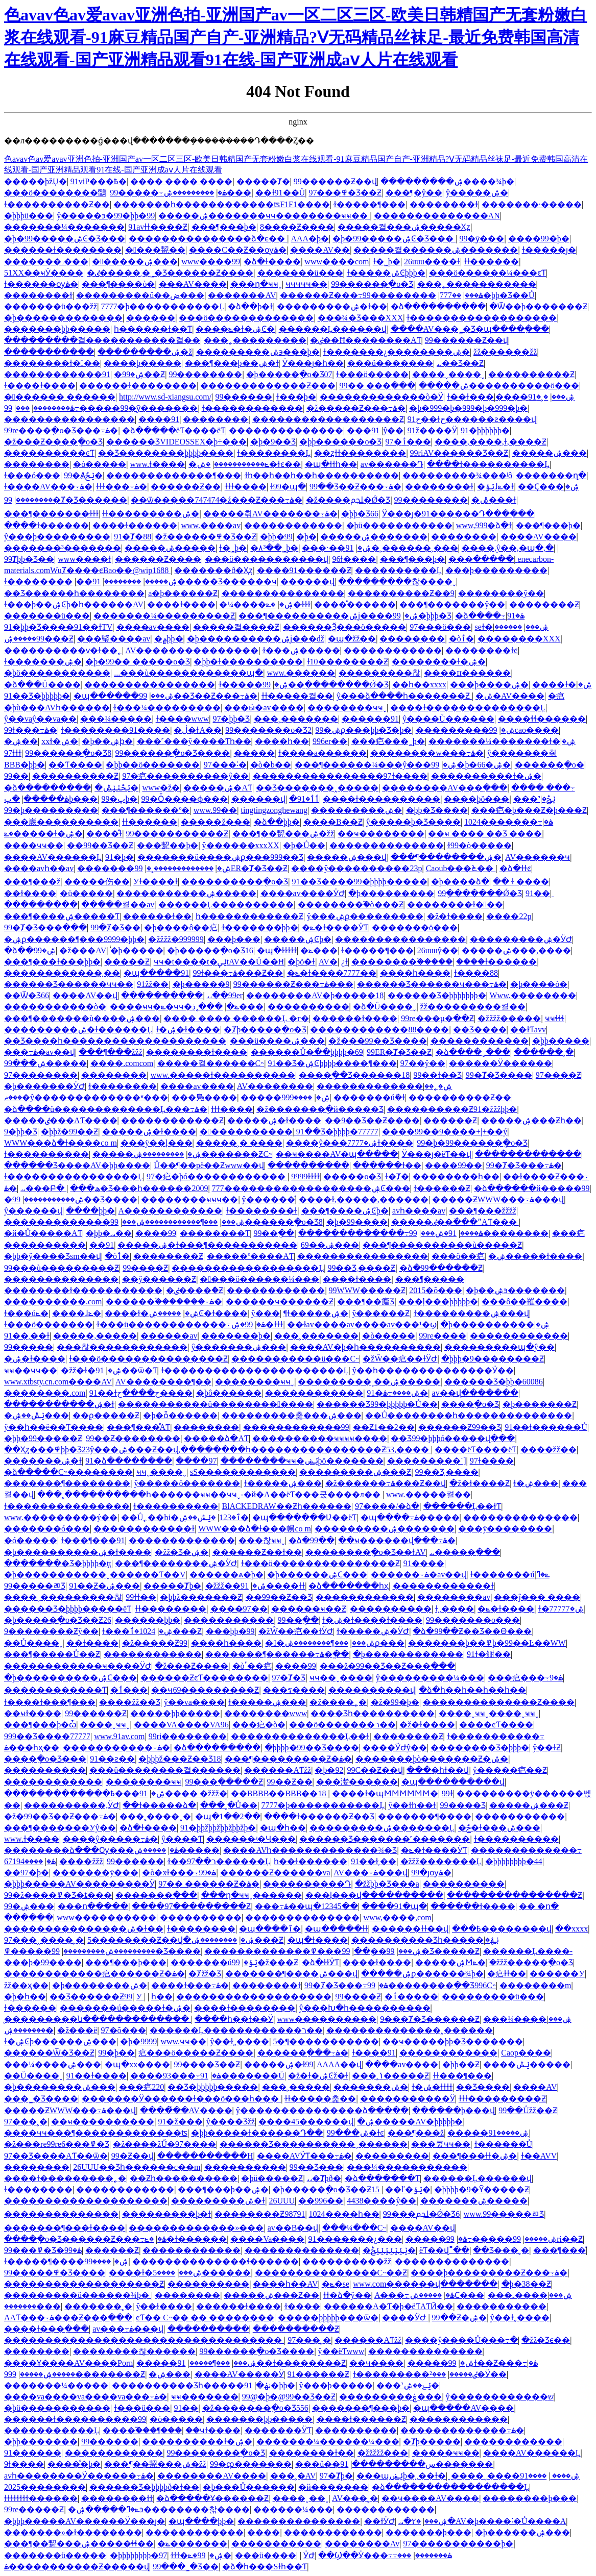  I want to click on ���¶���ɫ���þþ�, so click(52, 961).